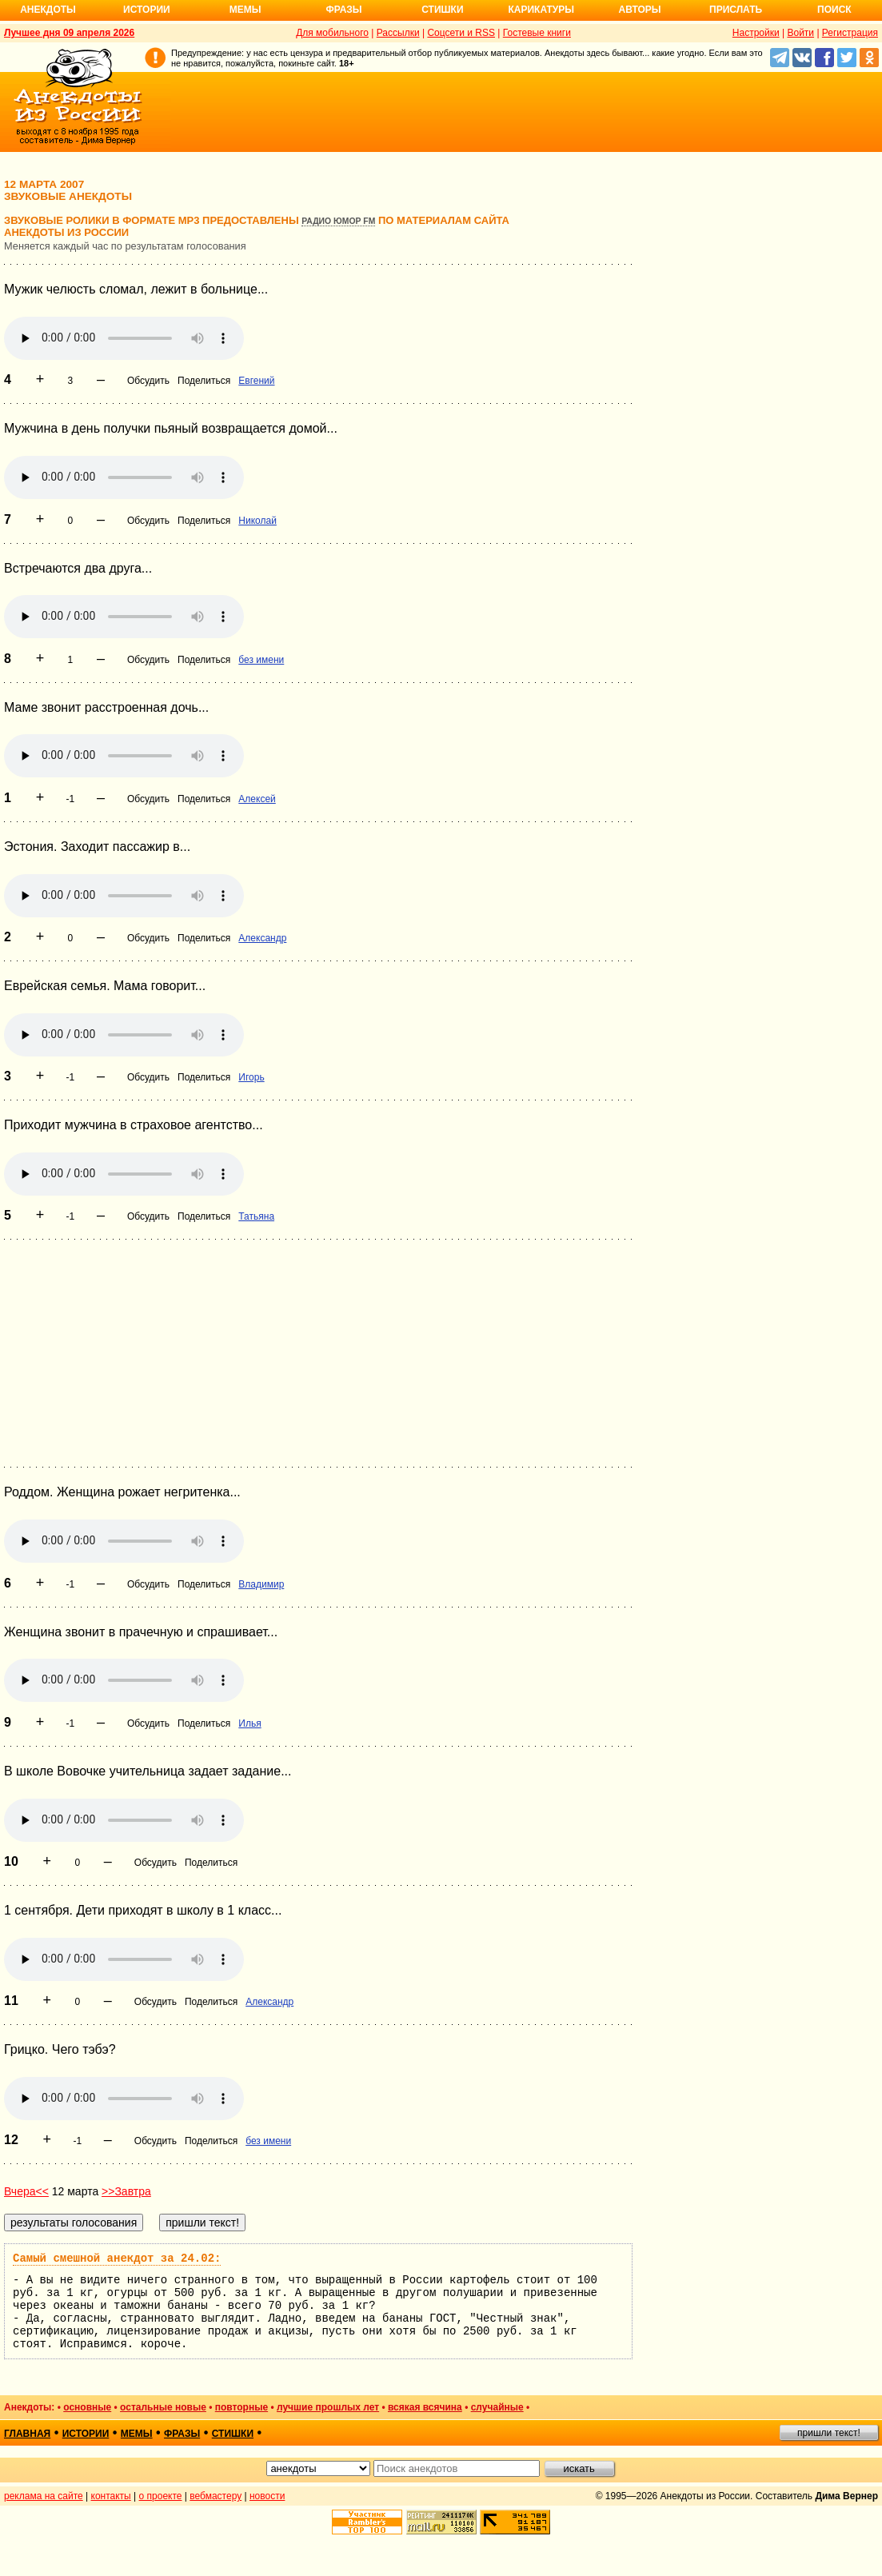 The height and width of the screenshot is (2576, 882). Describe the element at coordinates (137, 2433) in the screenshot. I see `мемы` at that location.